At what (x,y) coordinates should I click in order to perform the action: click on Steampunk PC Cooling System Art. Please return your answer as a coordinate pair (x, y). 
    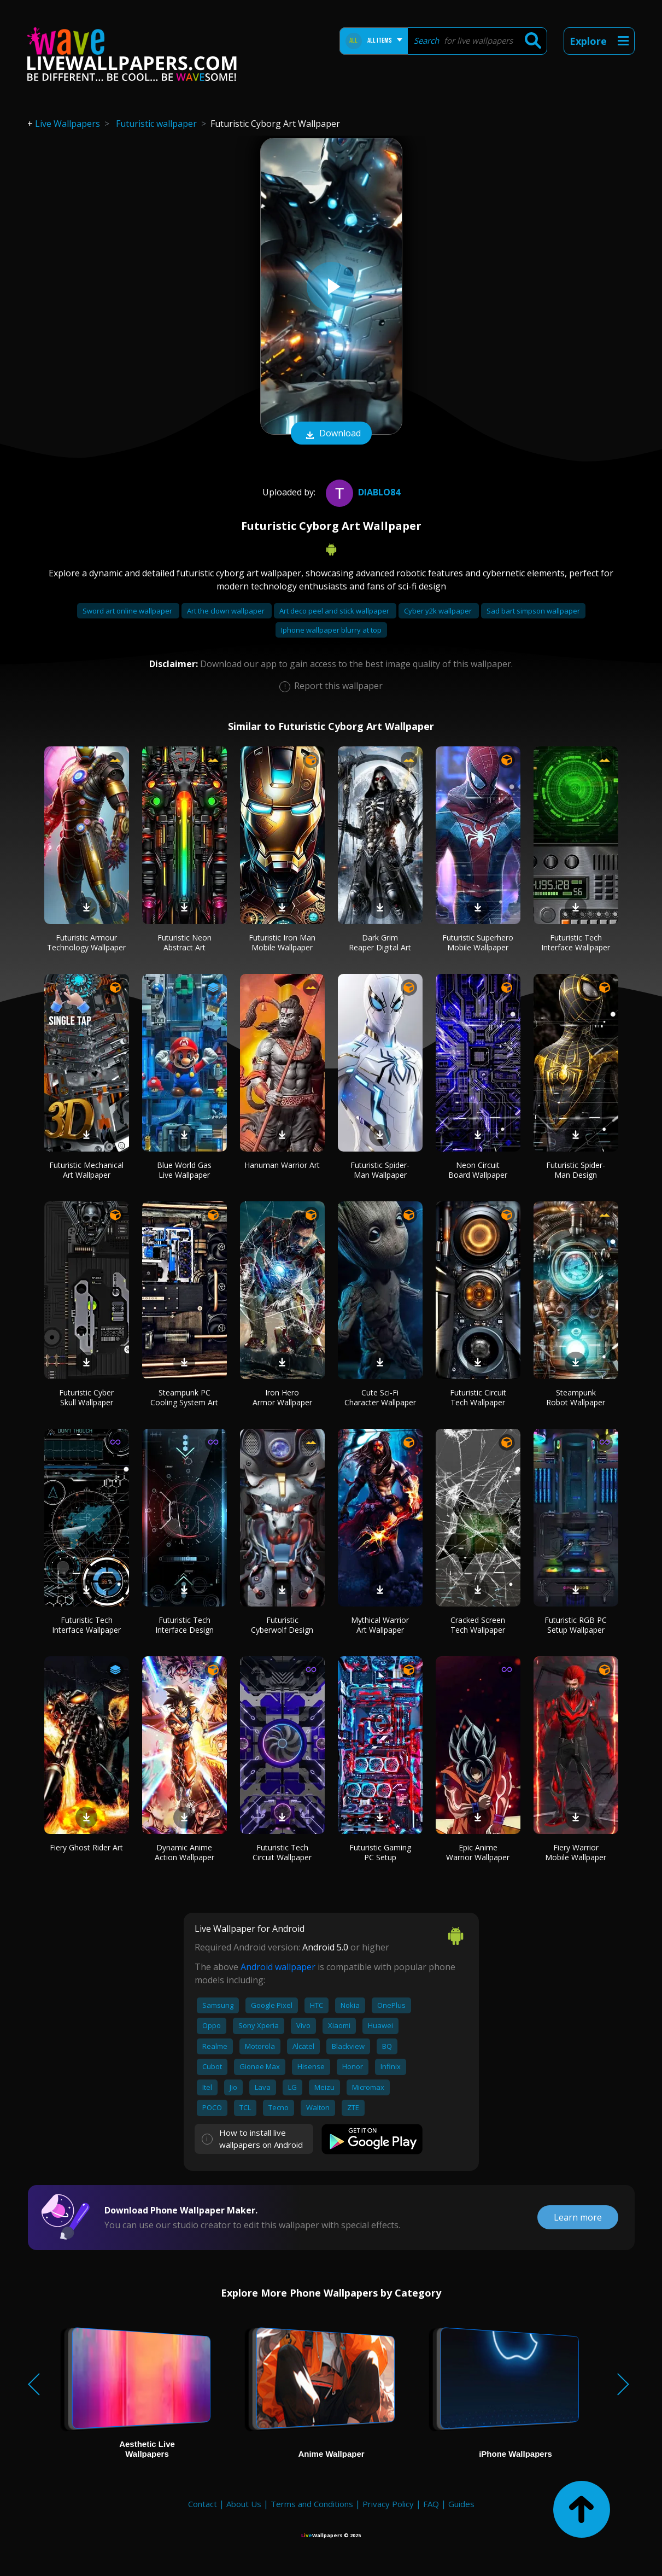
    Looking at the image, I should click on (184, 1397).